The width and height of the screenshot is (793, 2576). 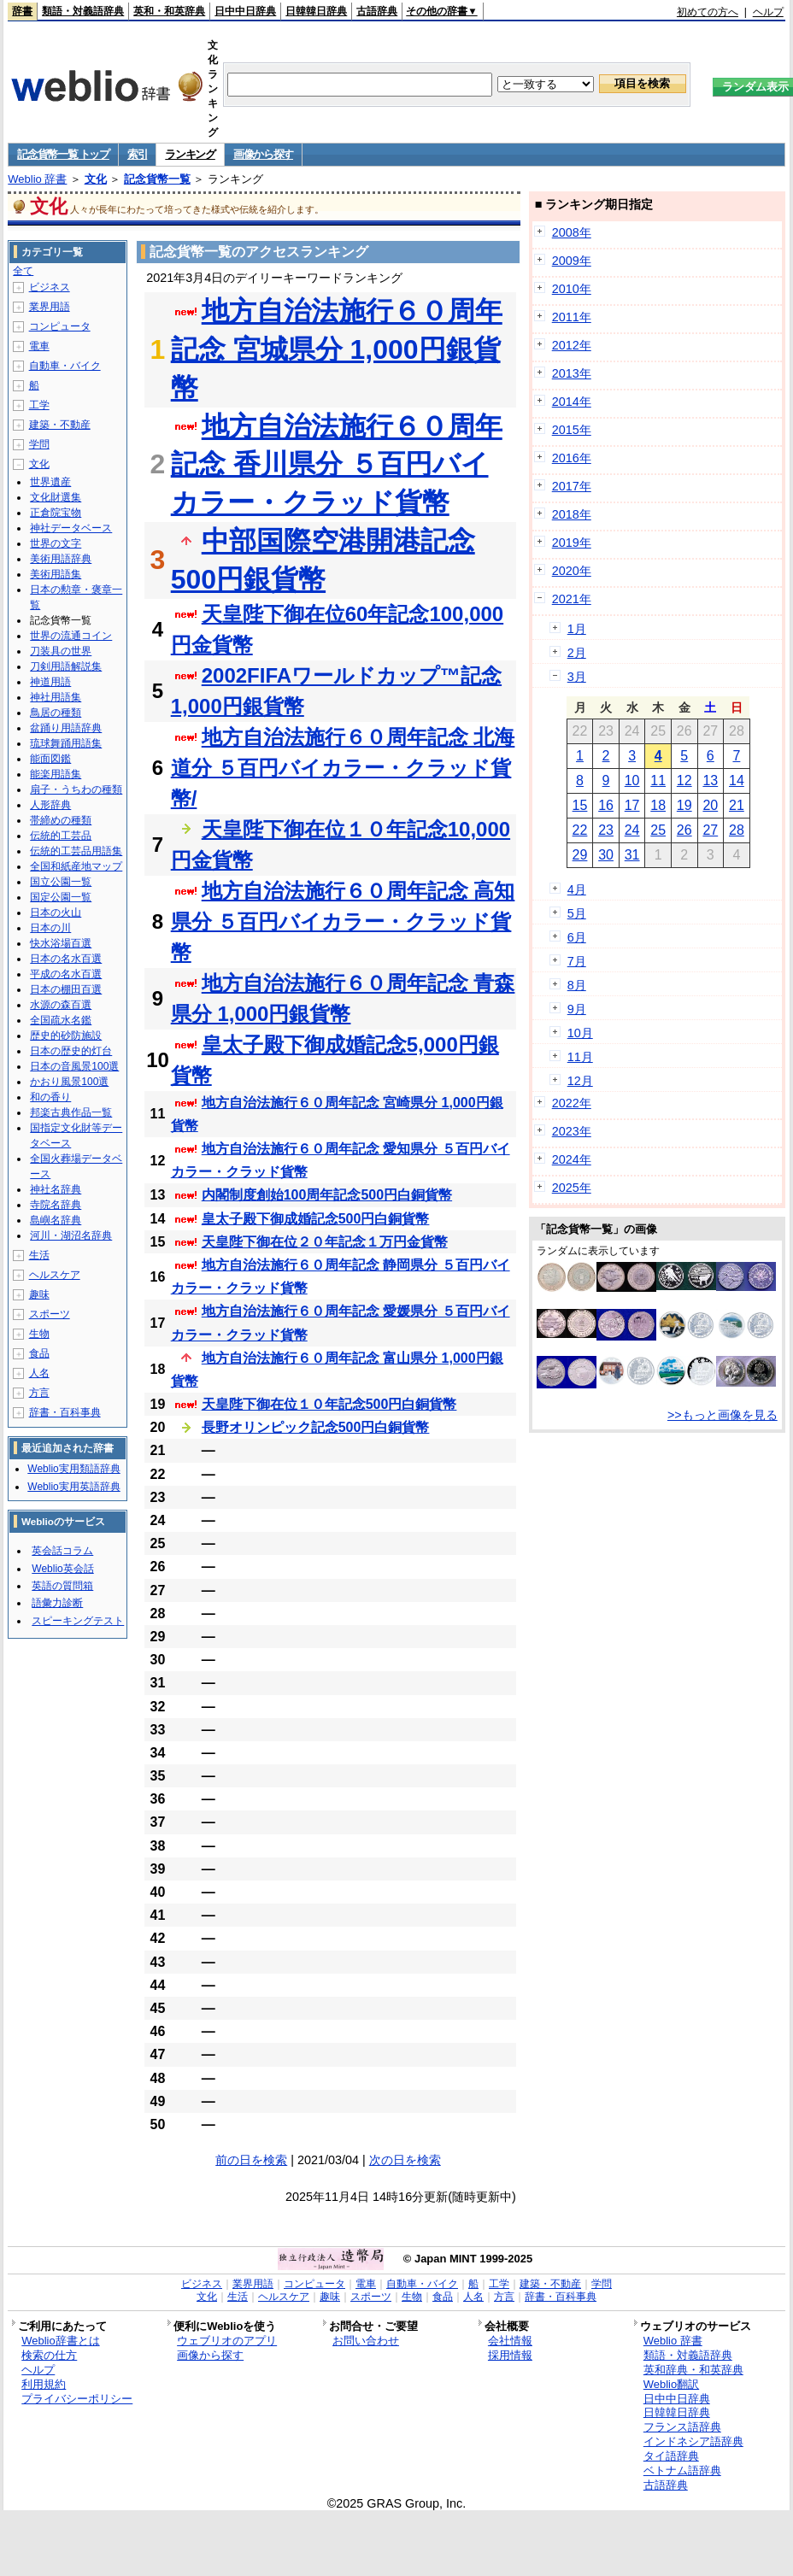 What do you see at coordinates (55, 774) in the screenshot?
I see `能楽用語集` at bounding box center [55, 774].